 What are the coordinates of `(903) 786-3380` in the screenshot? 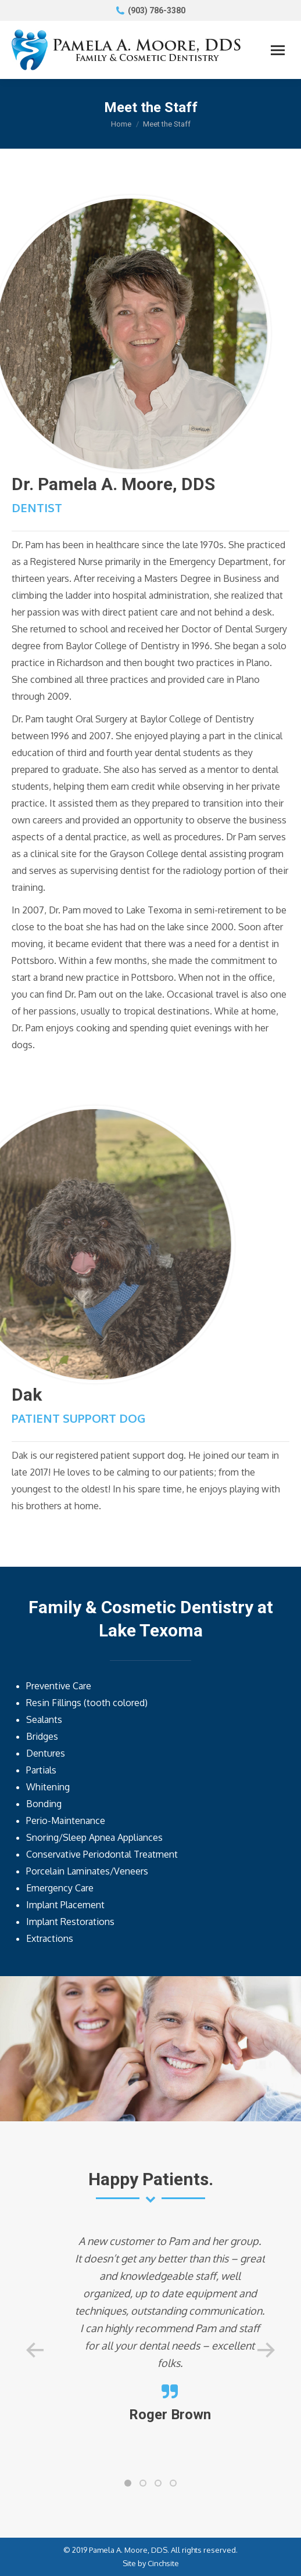 It's located at (156, 10).